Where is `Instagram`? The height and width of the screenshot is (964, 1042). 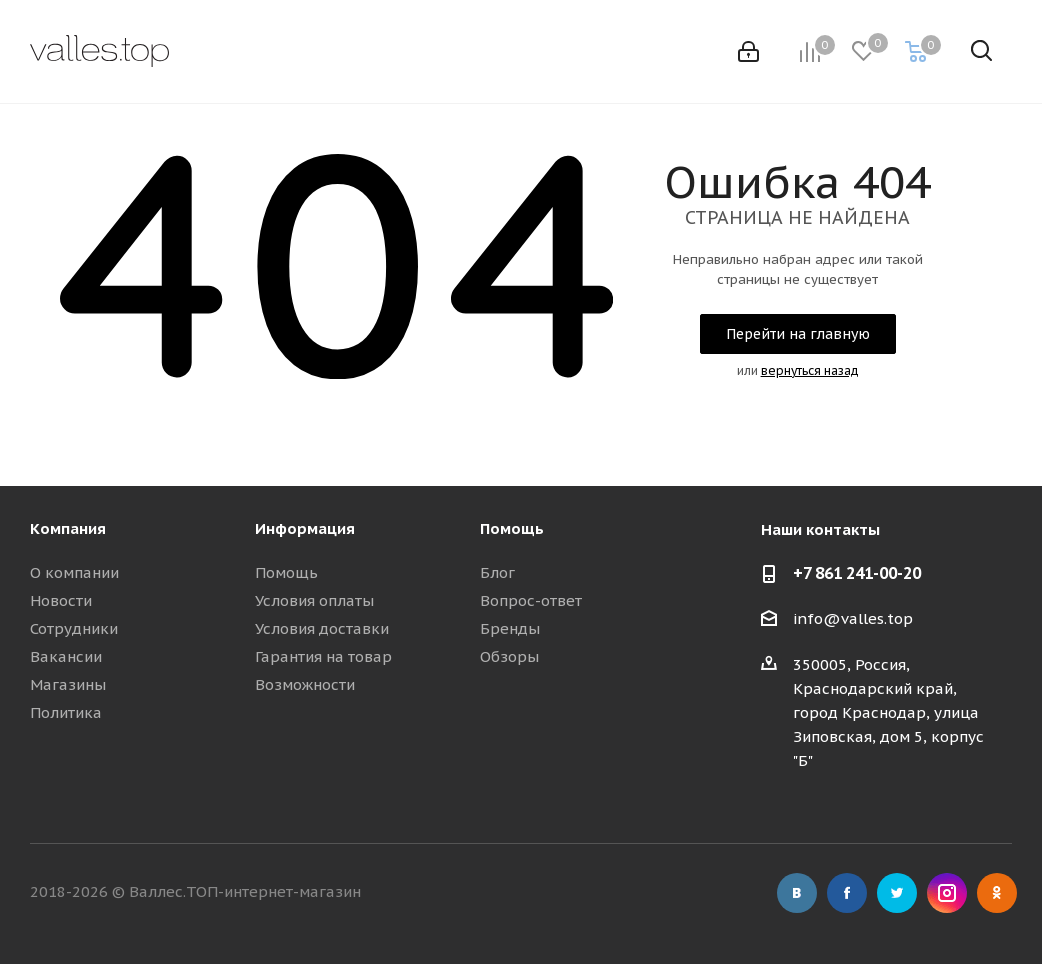 Instagram is located at coordinates (947, 893).